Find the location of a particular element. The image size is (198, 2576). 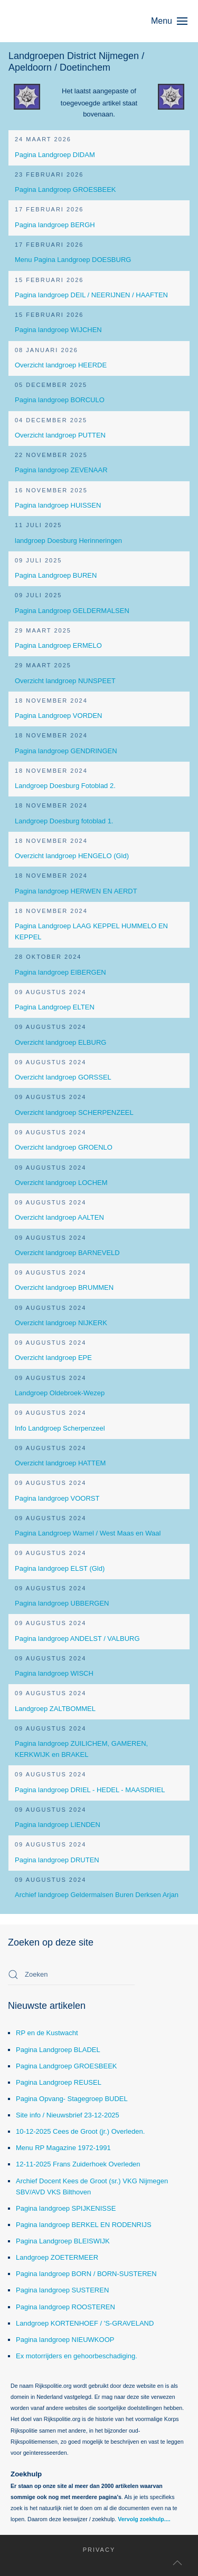

Pagina Landgroep BLEISWIJK is located at coordinates (63, 2241).